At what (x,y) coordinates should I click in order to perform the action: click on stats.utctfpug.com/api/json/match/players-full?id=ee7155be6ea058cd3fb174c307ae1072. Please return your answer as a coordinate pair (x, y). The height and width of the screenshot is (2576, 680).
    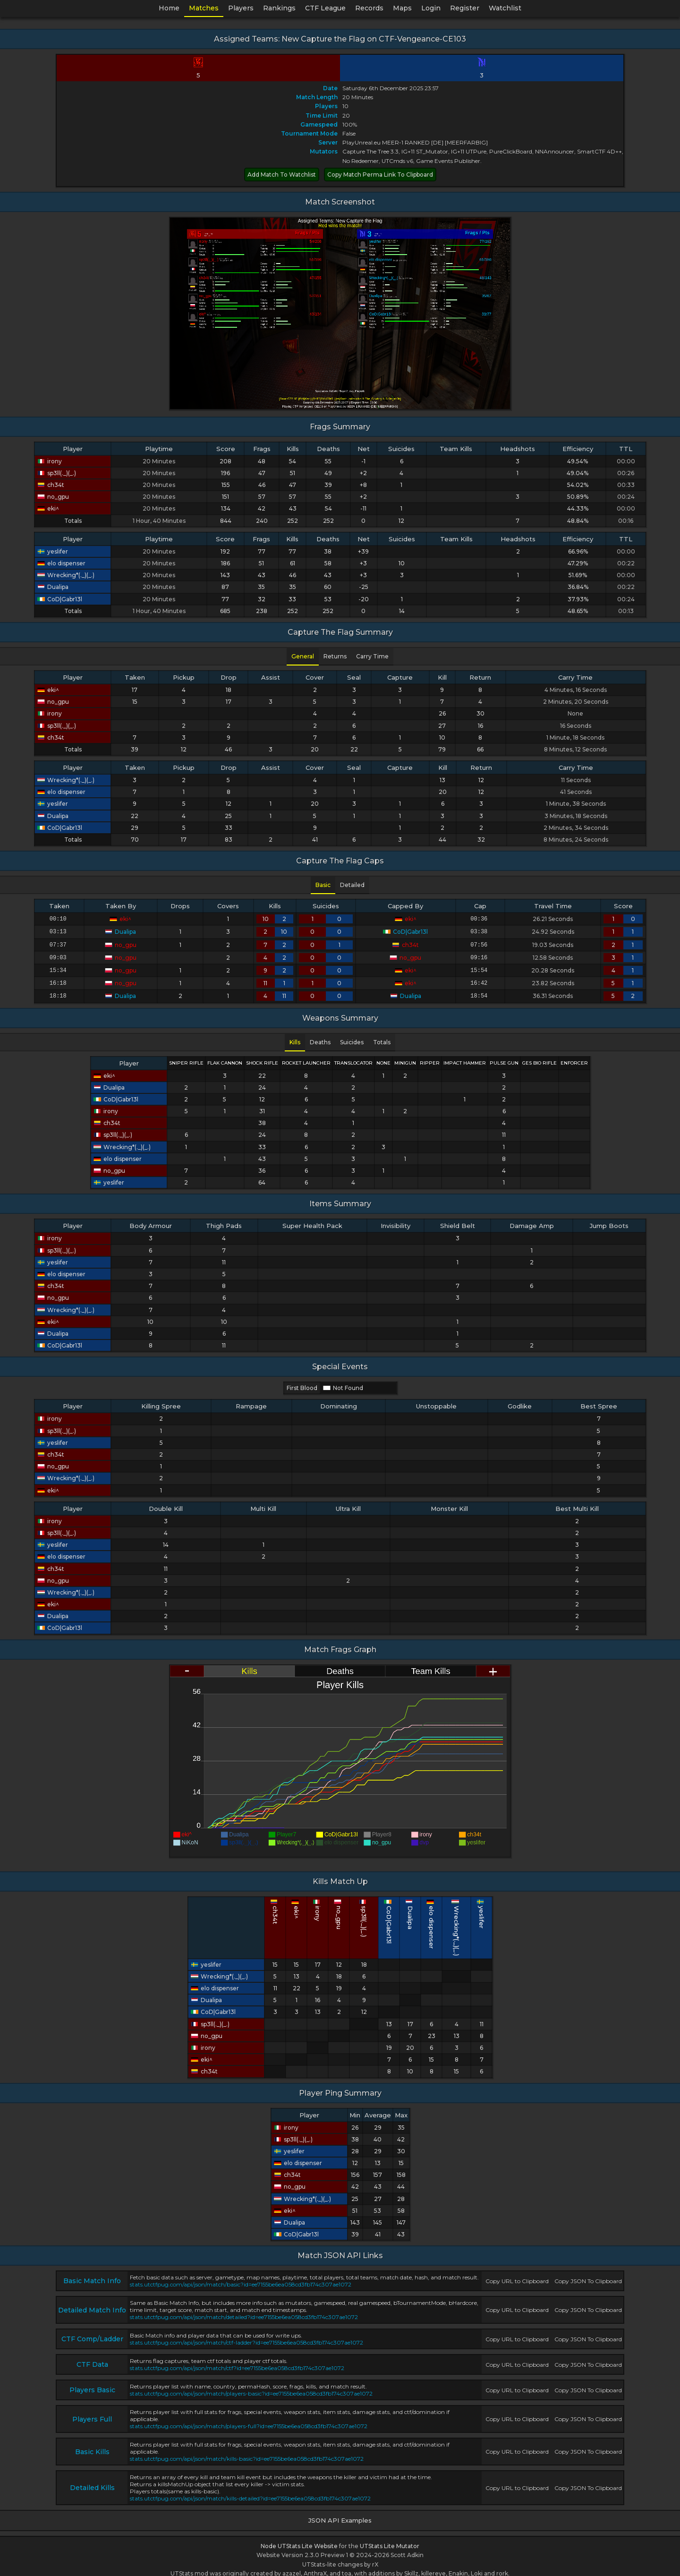
    Looking at the image, I should click on (248, 2419).